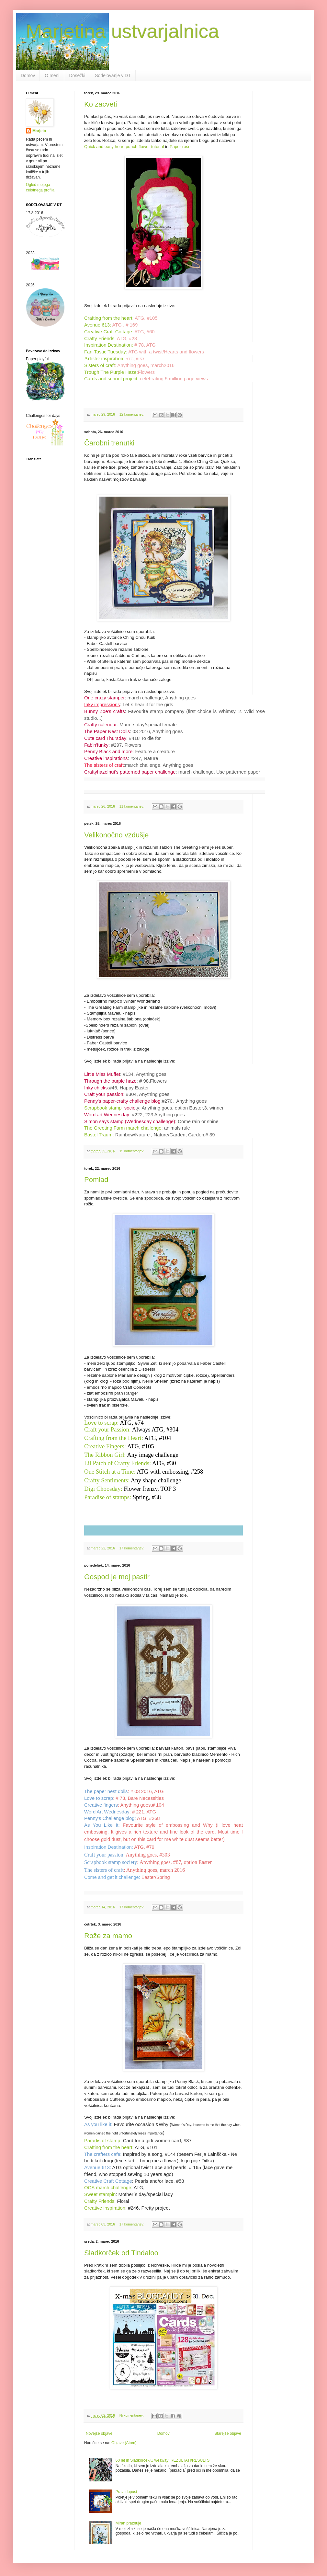 This screenshot has height=2576, width=327. What do you see at coordinates (105, 738) in the screenshot?
I see `Cute card Thursday` at bounding box center [105, 738].